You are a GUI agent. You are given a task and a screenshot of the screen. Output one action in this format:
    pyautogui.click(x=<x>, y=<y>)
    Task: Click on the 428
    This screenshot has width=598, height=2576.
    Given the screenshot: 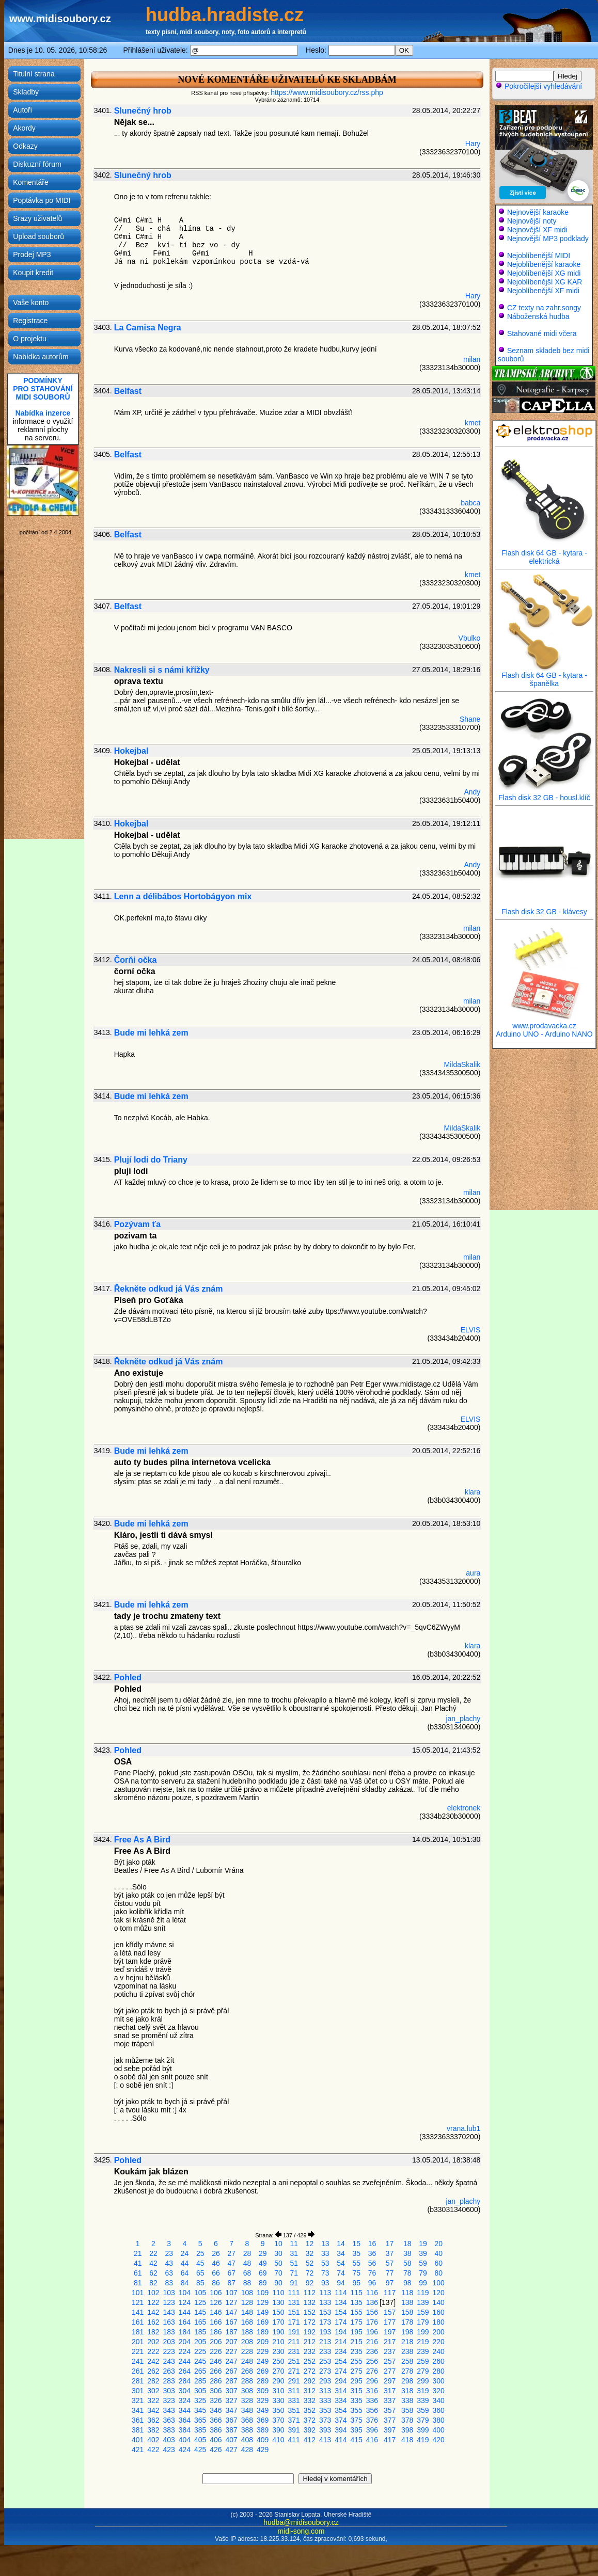 What is the action you would take?
    pyautogui.click(x=247, y=2449)
    